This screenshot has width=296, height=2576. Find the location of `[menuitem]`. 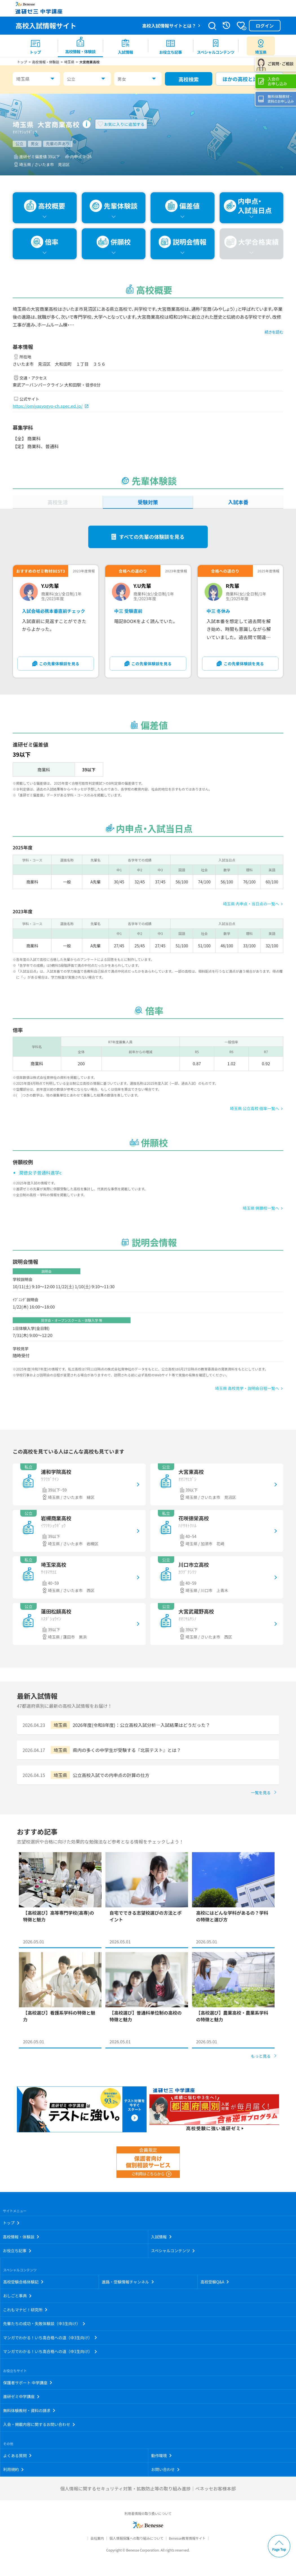

[menuitem] is located at coordinates (35, 46).